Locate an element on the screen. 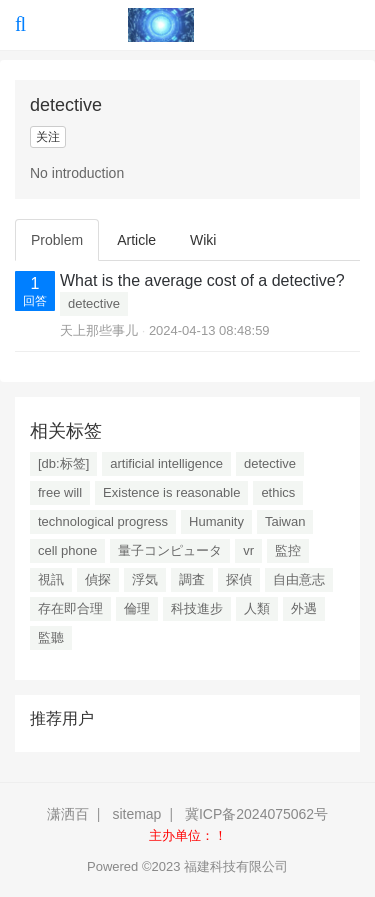  sitemap is located at coordinates (136, 814).